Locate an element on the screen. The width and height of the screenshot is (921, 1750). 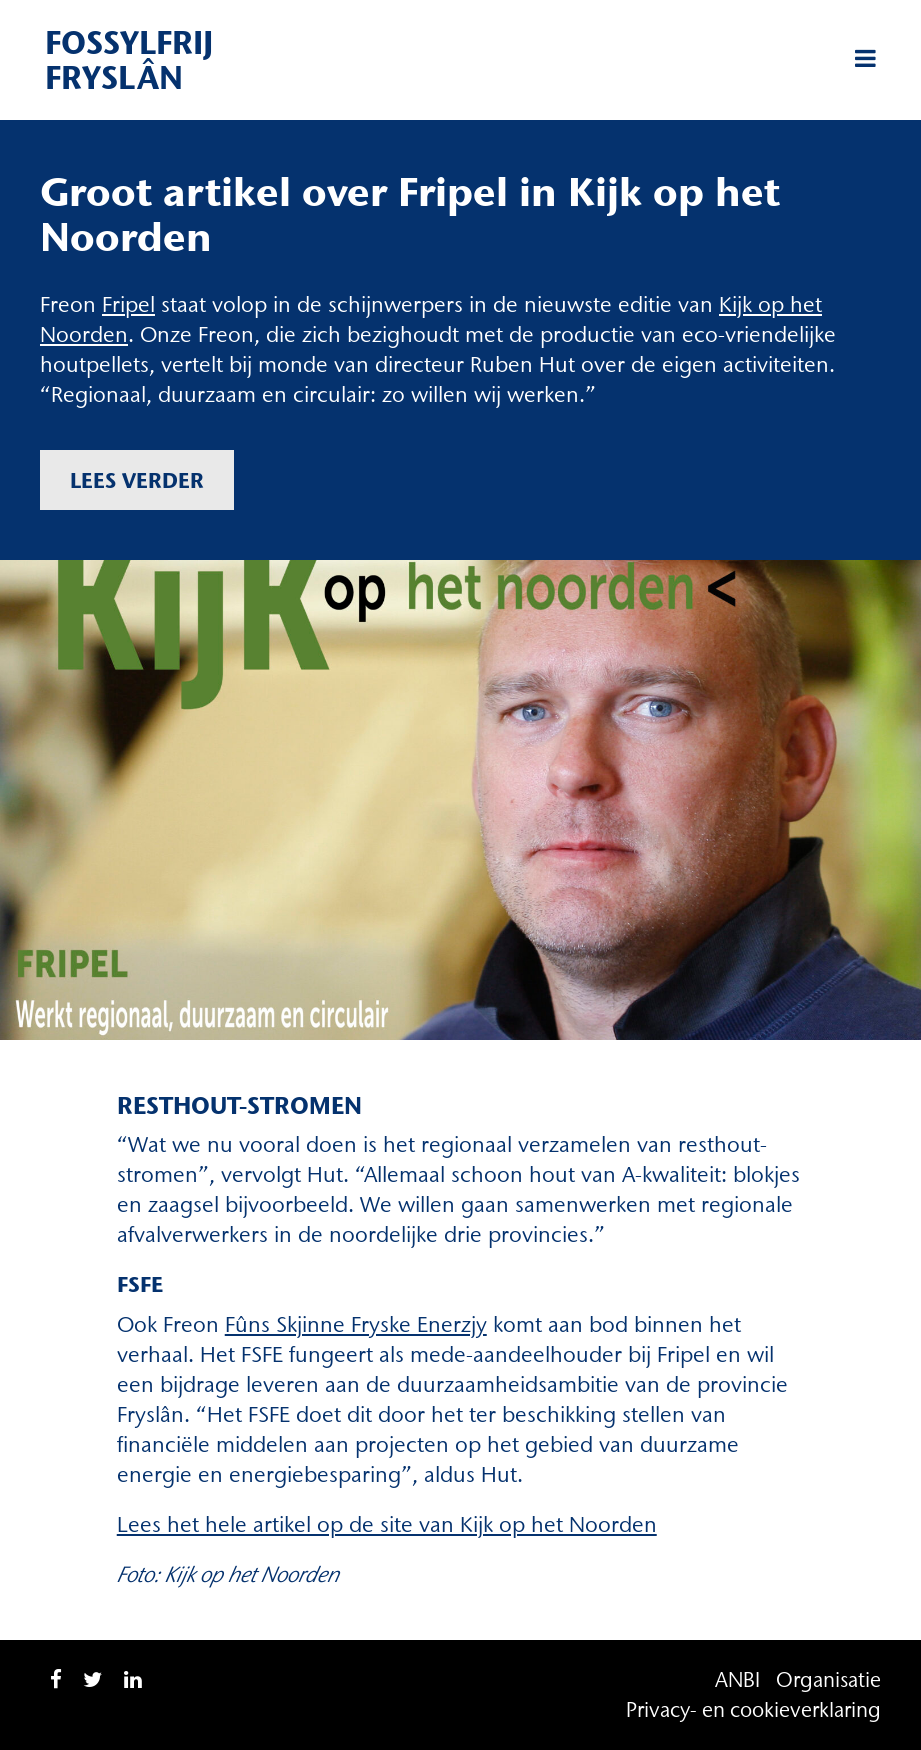
Fripel [Fripel (opent in een nieuwe tab)] is located at coordinates (128, 304).